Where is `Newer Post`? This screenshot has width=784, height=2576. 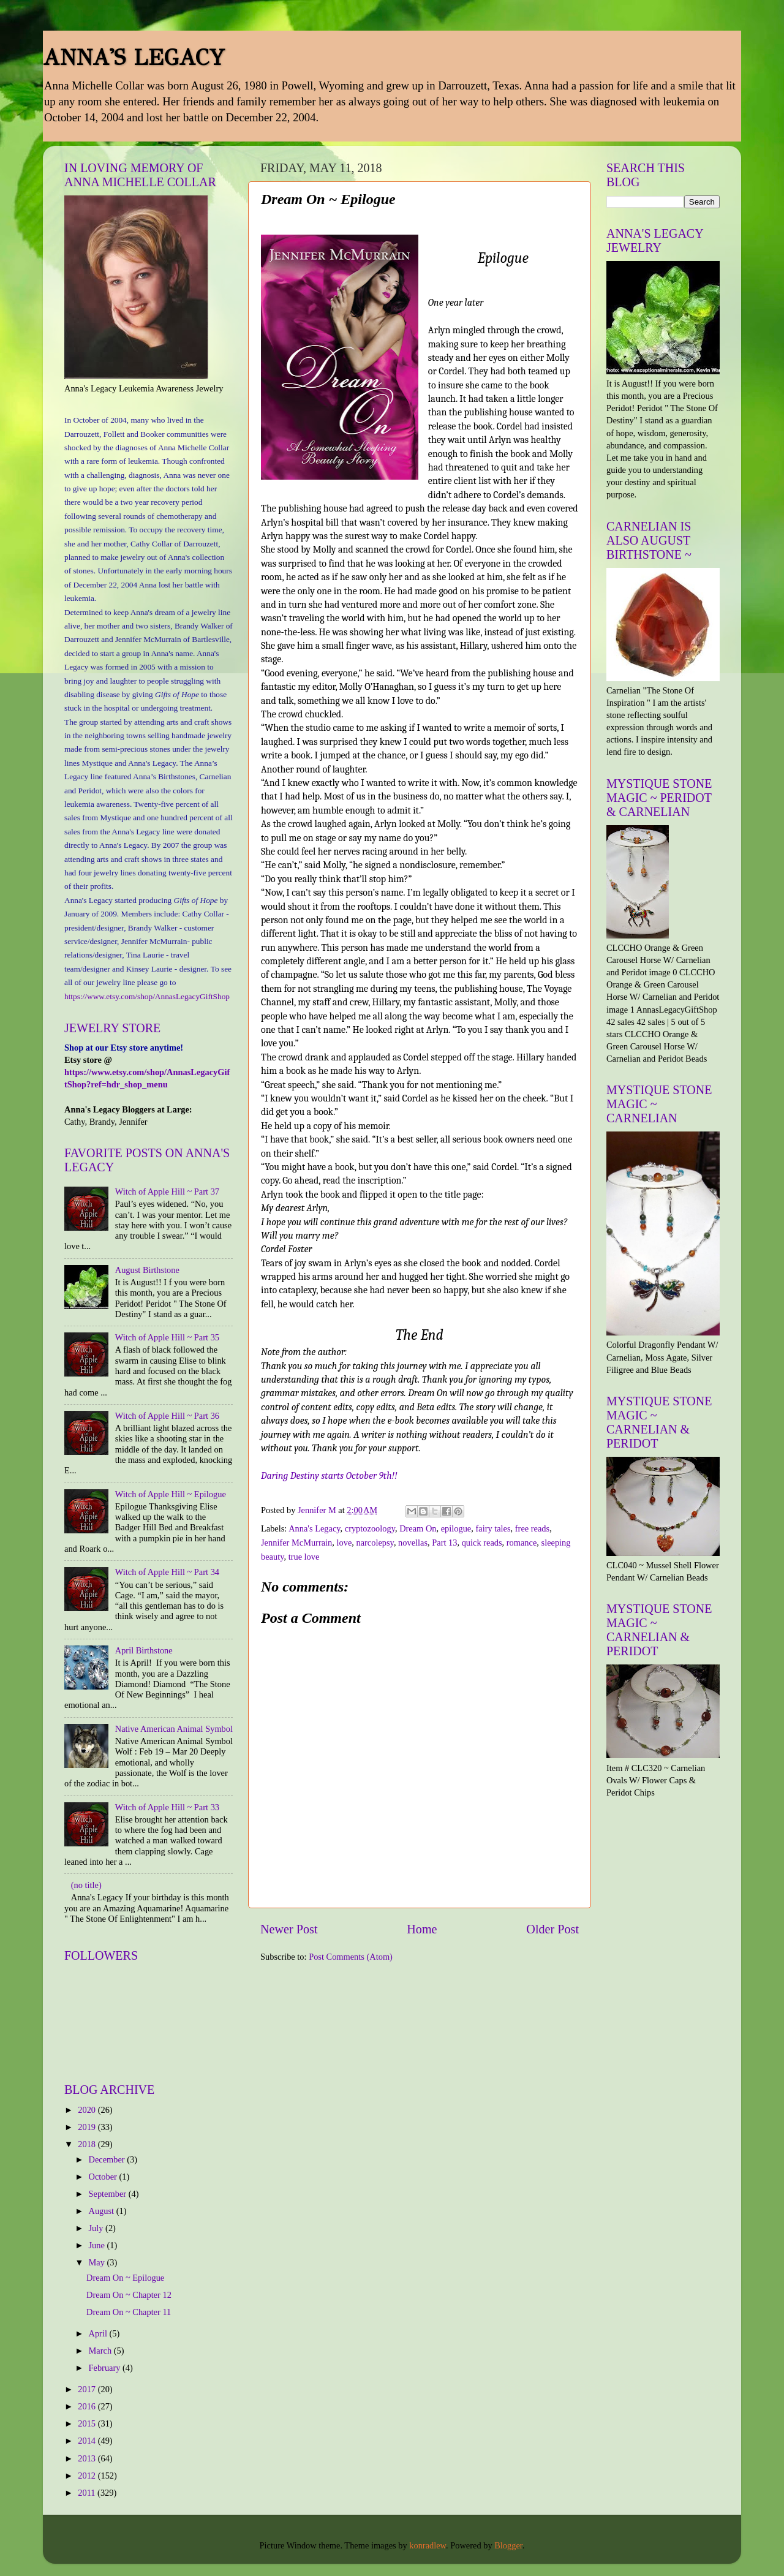
Newer Post is located at coordinates (289, 1929).